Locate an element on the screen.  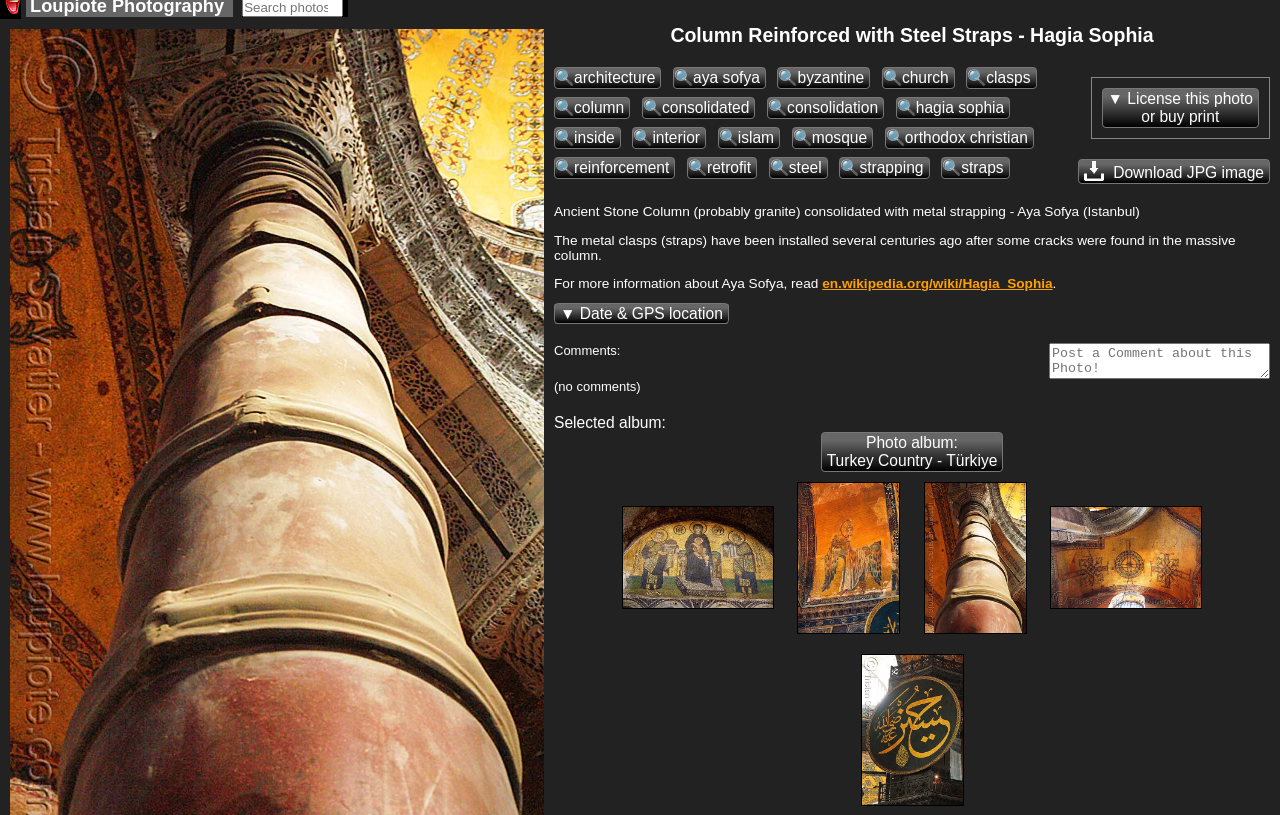
mosque is located at coordinates (839, 143).